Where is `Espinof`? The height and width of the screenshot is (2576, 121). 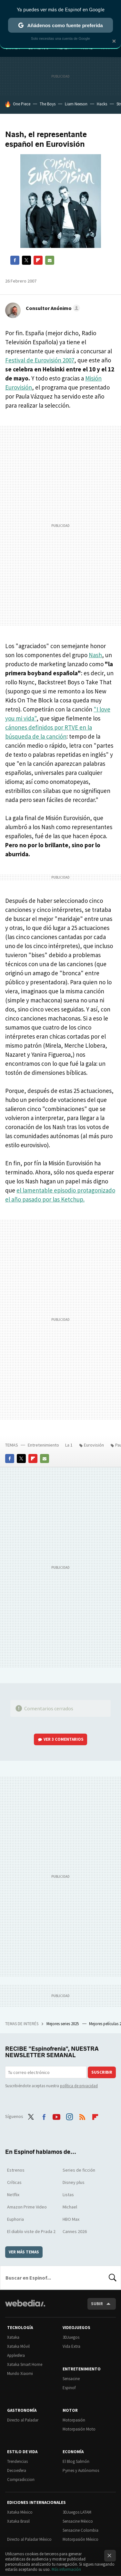 Espinof is located at coordinates (69, 2387).